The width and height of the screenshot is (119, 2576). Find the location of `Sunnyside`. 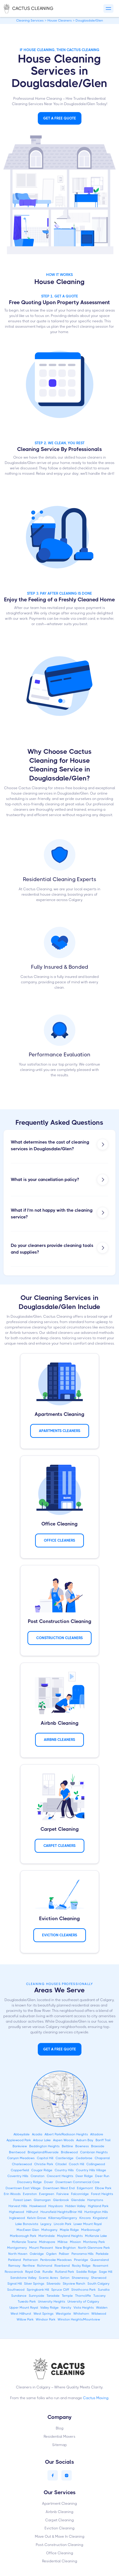

Sunnyside is located at coordinates (36, 2295).